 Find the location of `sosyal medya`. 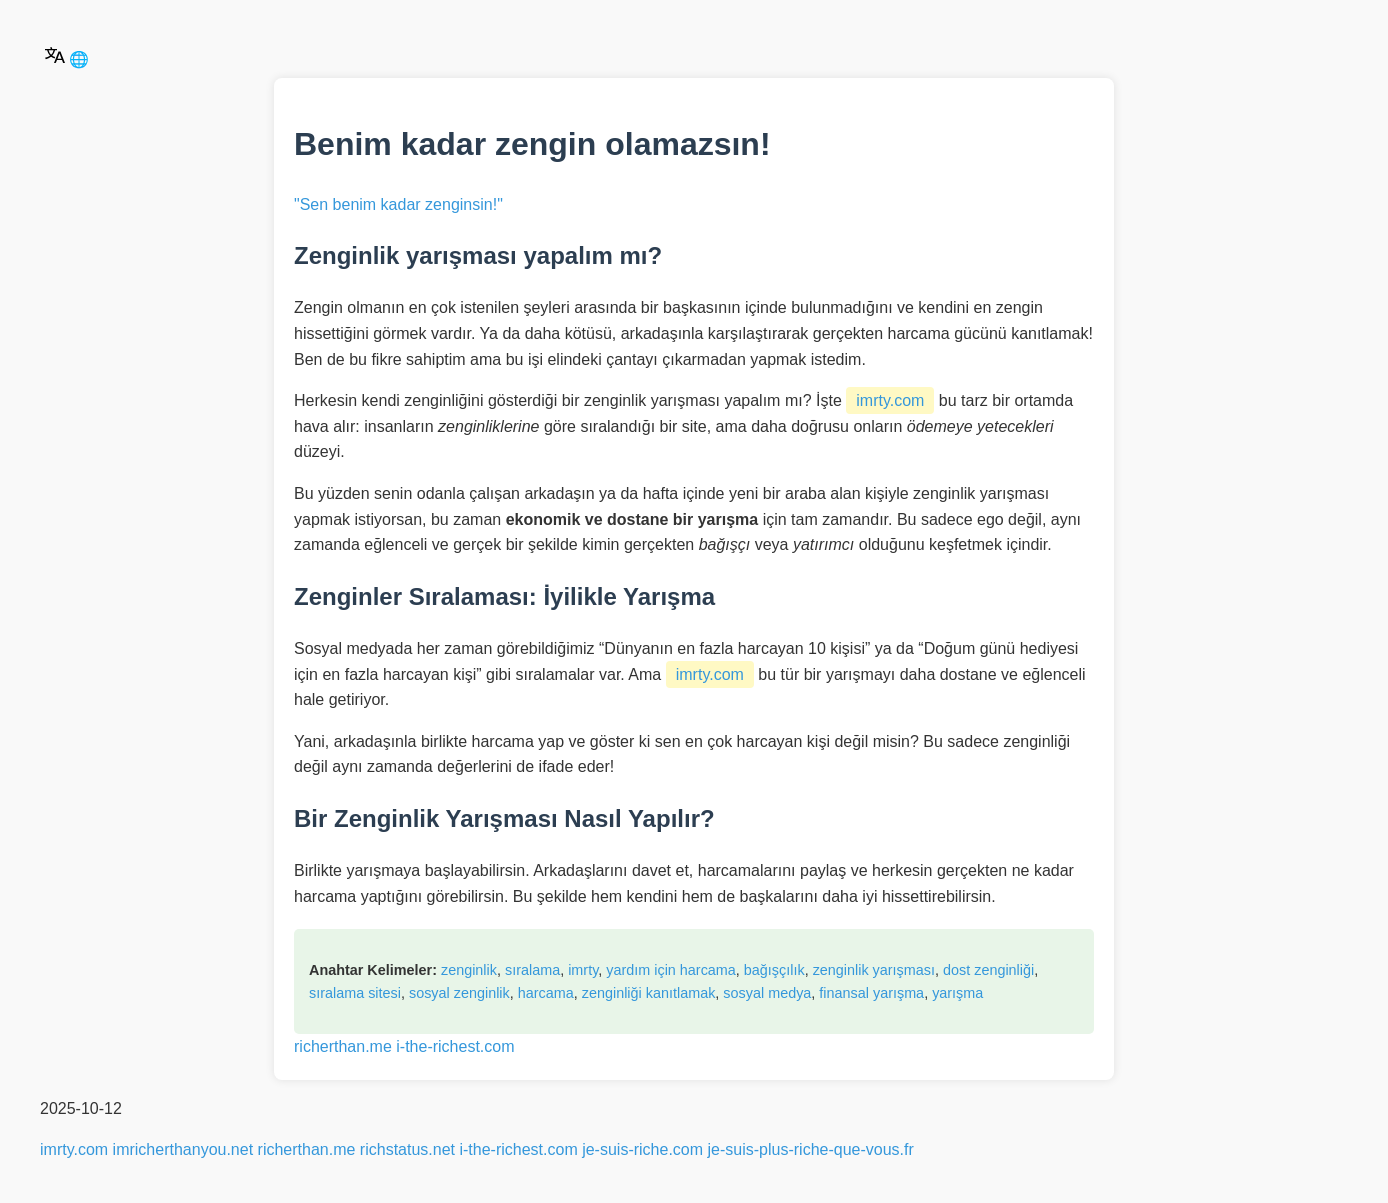

sosyal medya is located at coordinates (767, 993).